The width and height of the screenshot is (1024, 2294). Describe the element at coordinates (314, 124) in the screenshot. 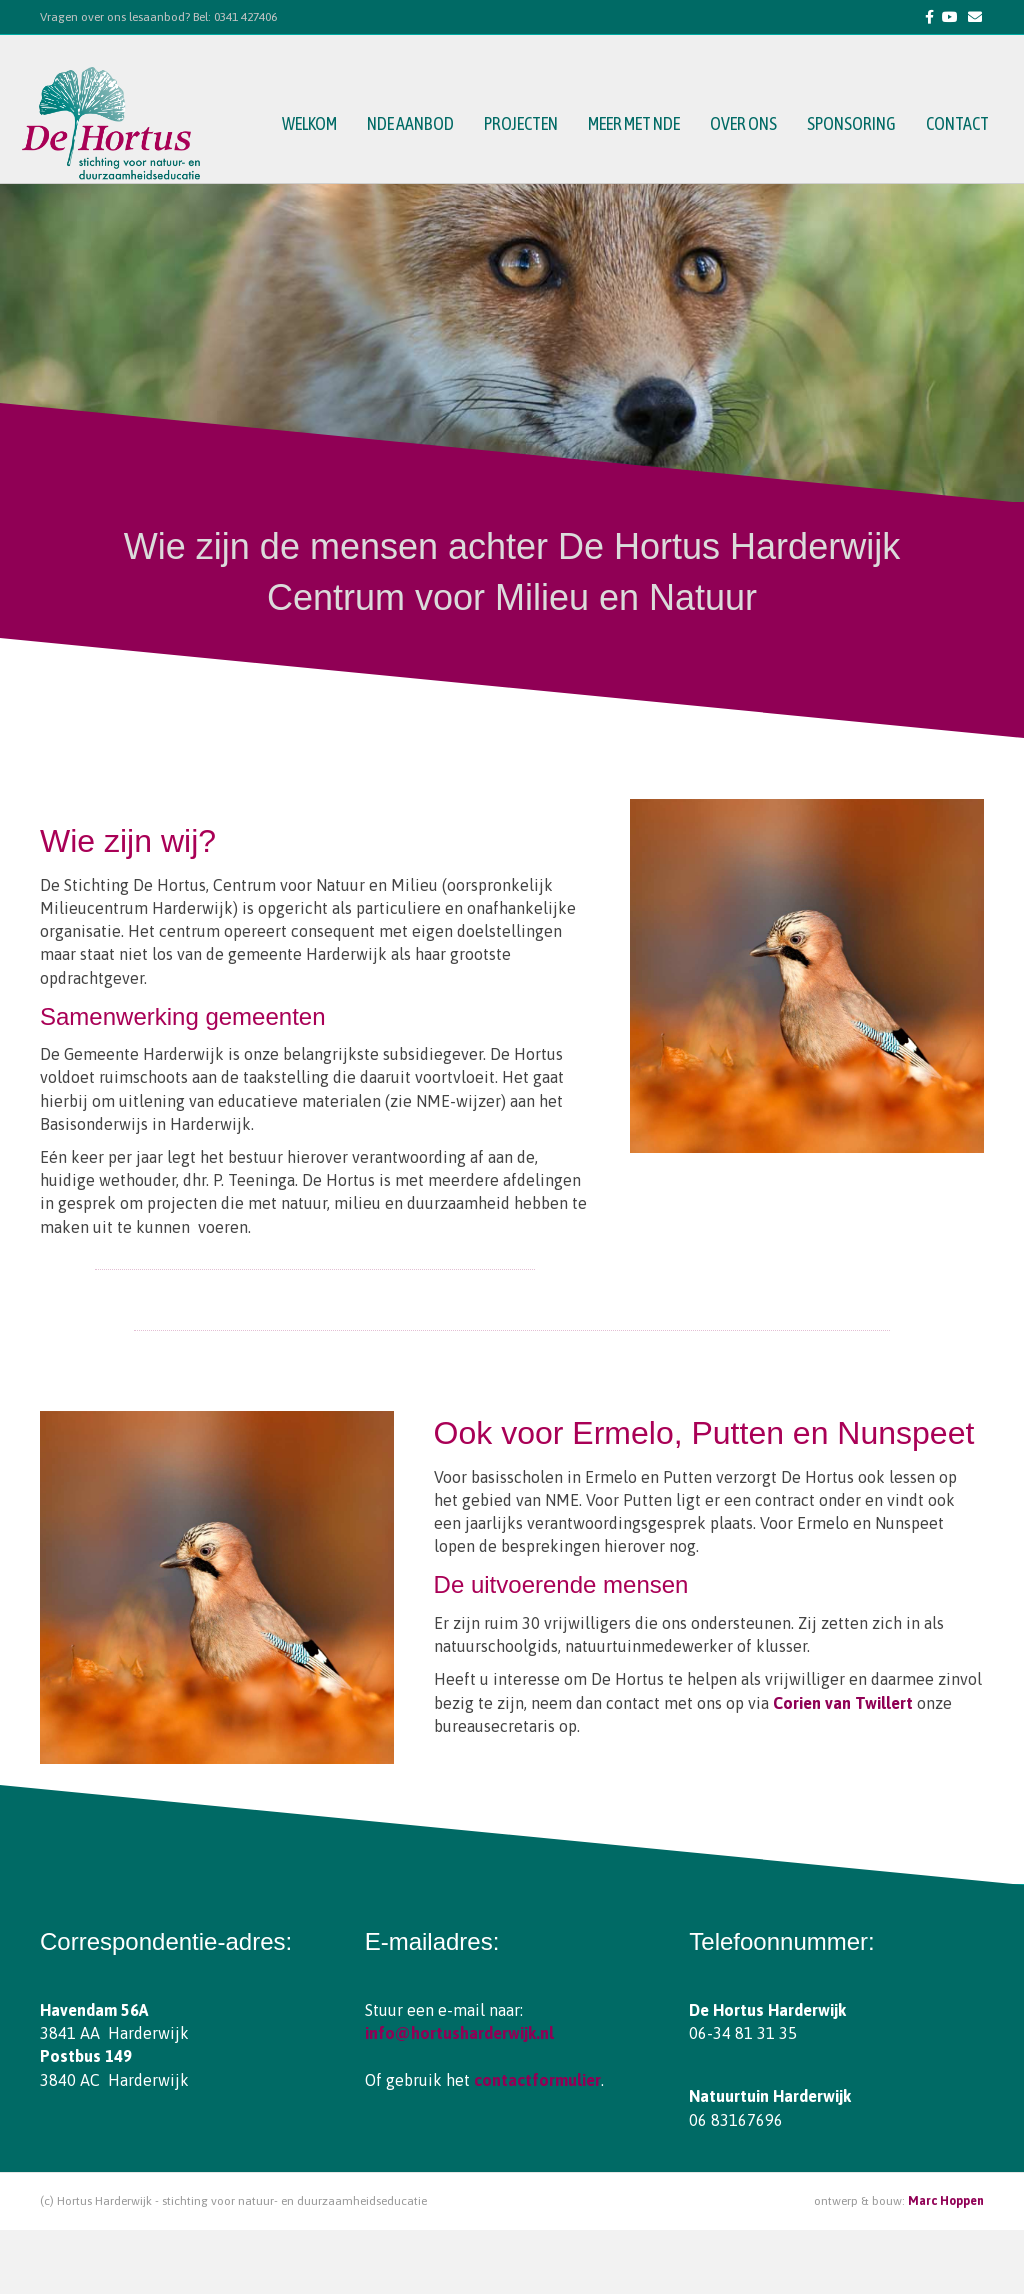

I see `welkom` at that location.